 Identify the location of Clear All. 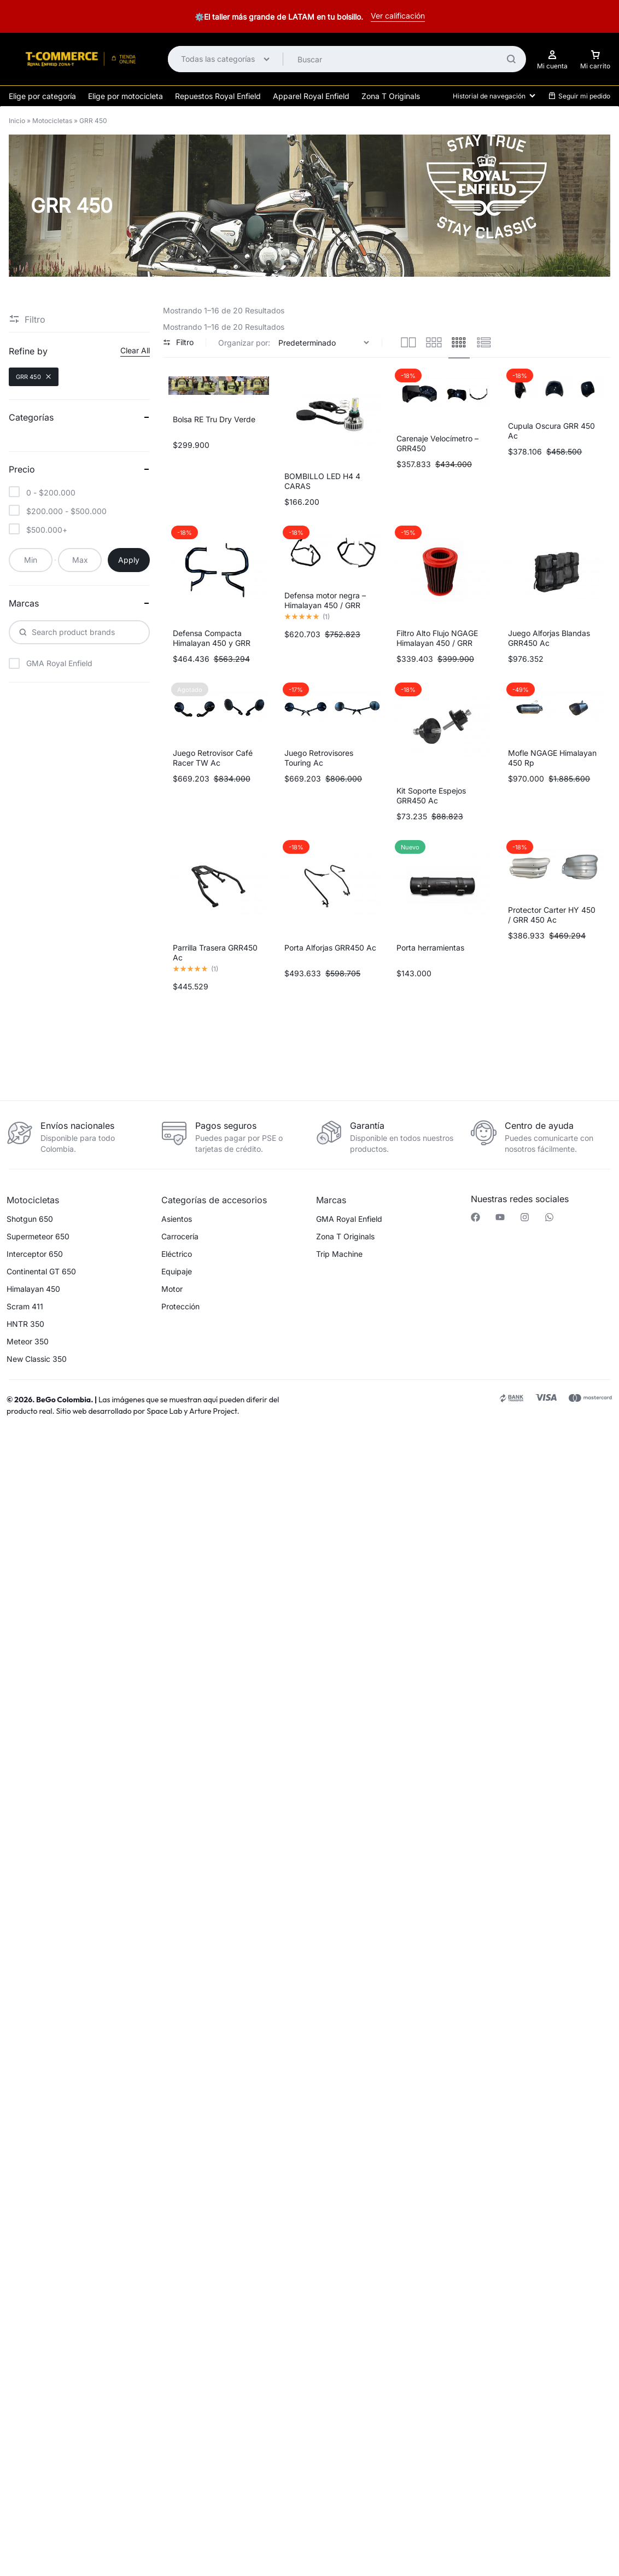
(135, 350).